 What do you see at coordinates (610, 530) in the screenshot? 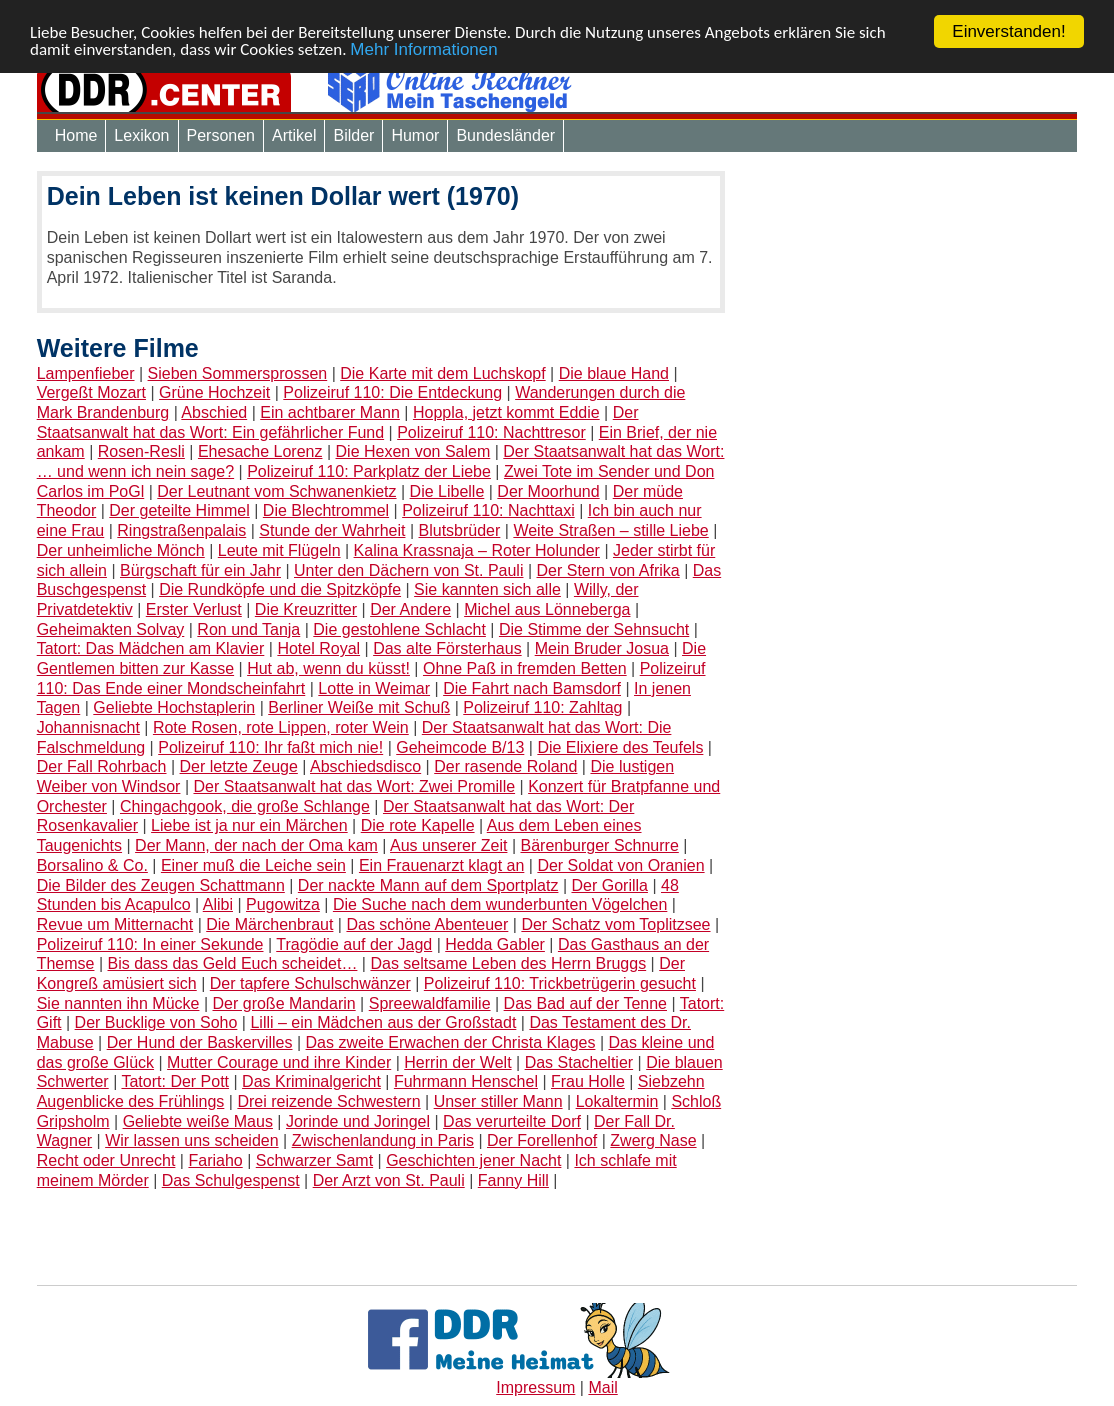
I see `Weite Straßen – stille Liebe` at bounding box center [610, 530].